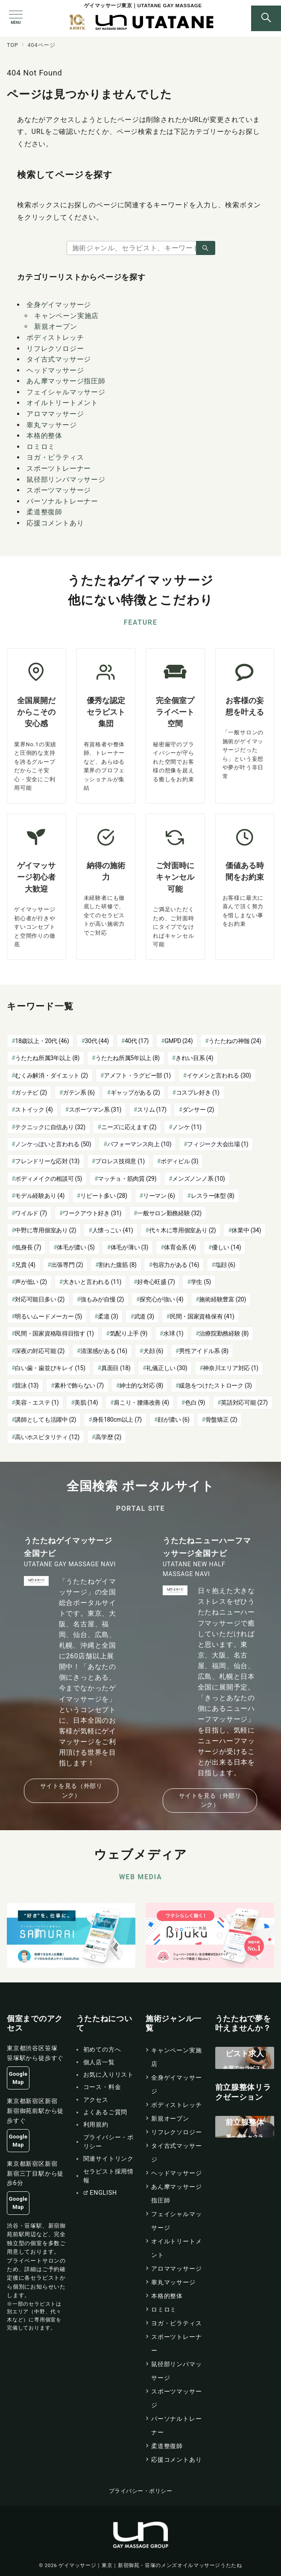 The width and height of the screenshot is (281, 2576). What do you see at coordinates (26, 1385) in the screenshot?
I see `競泳 [競泳 (13個の項目)]` at bounding box center [26, 1385].